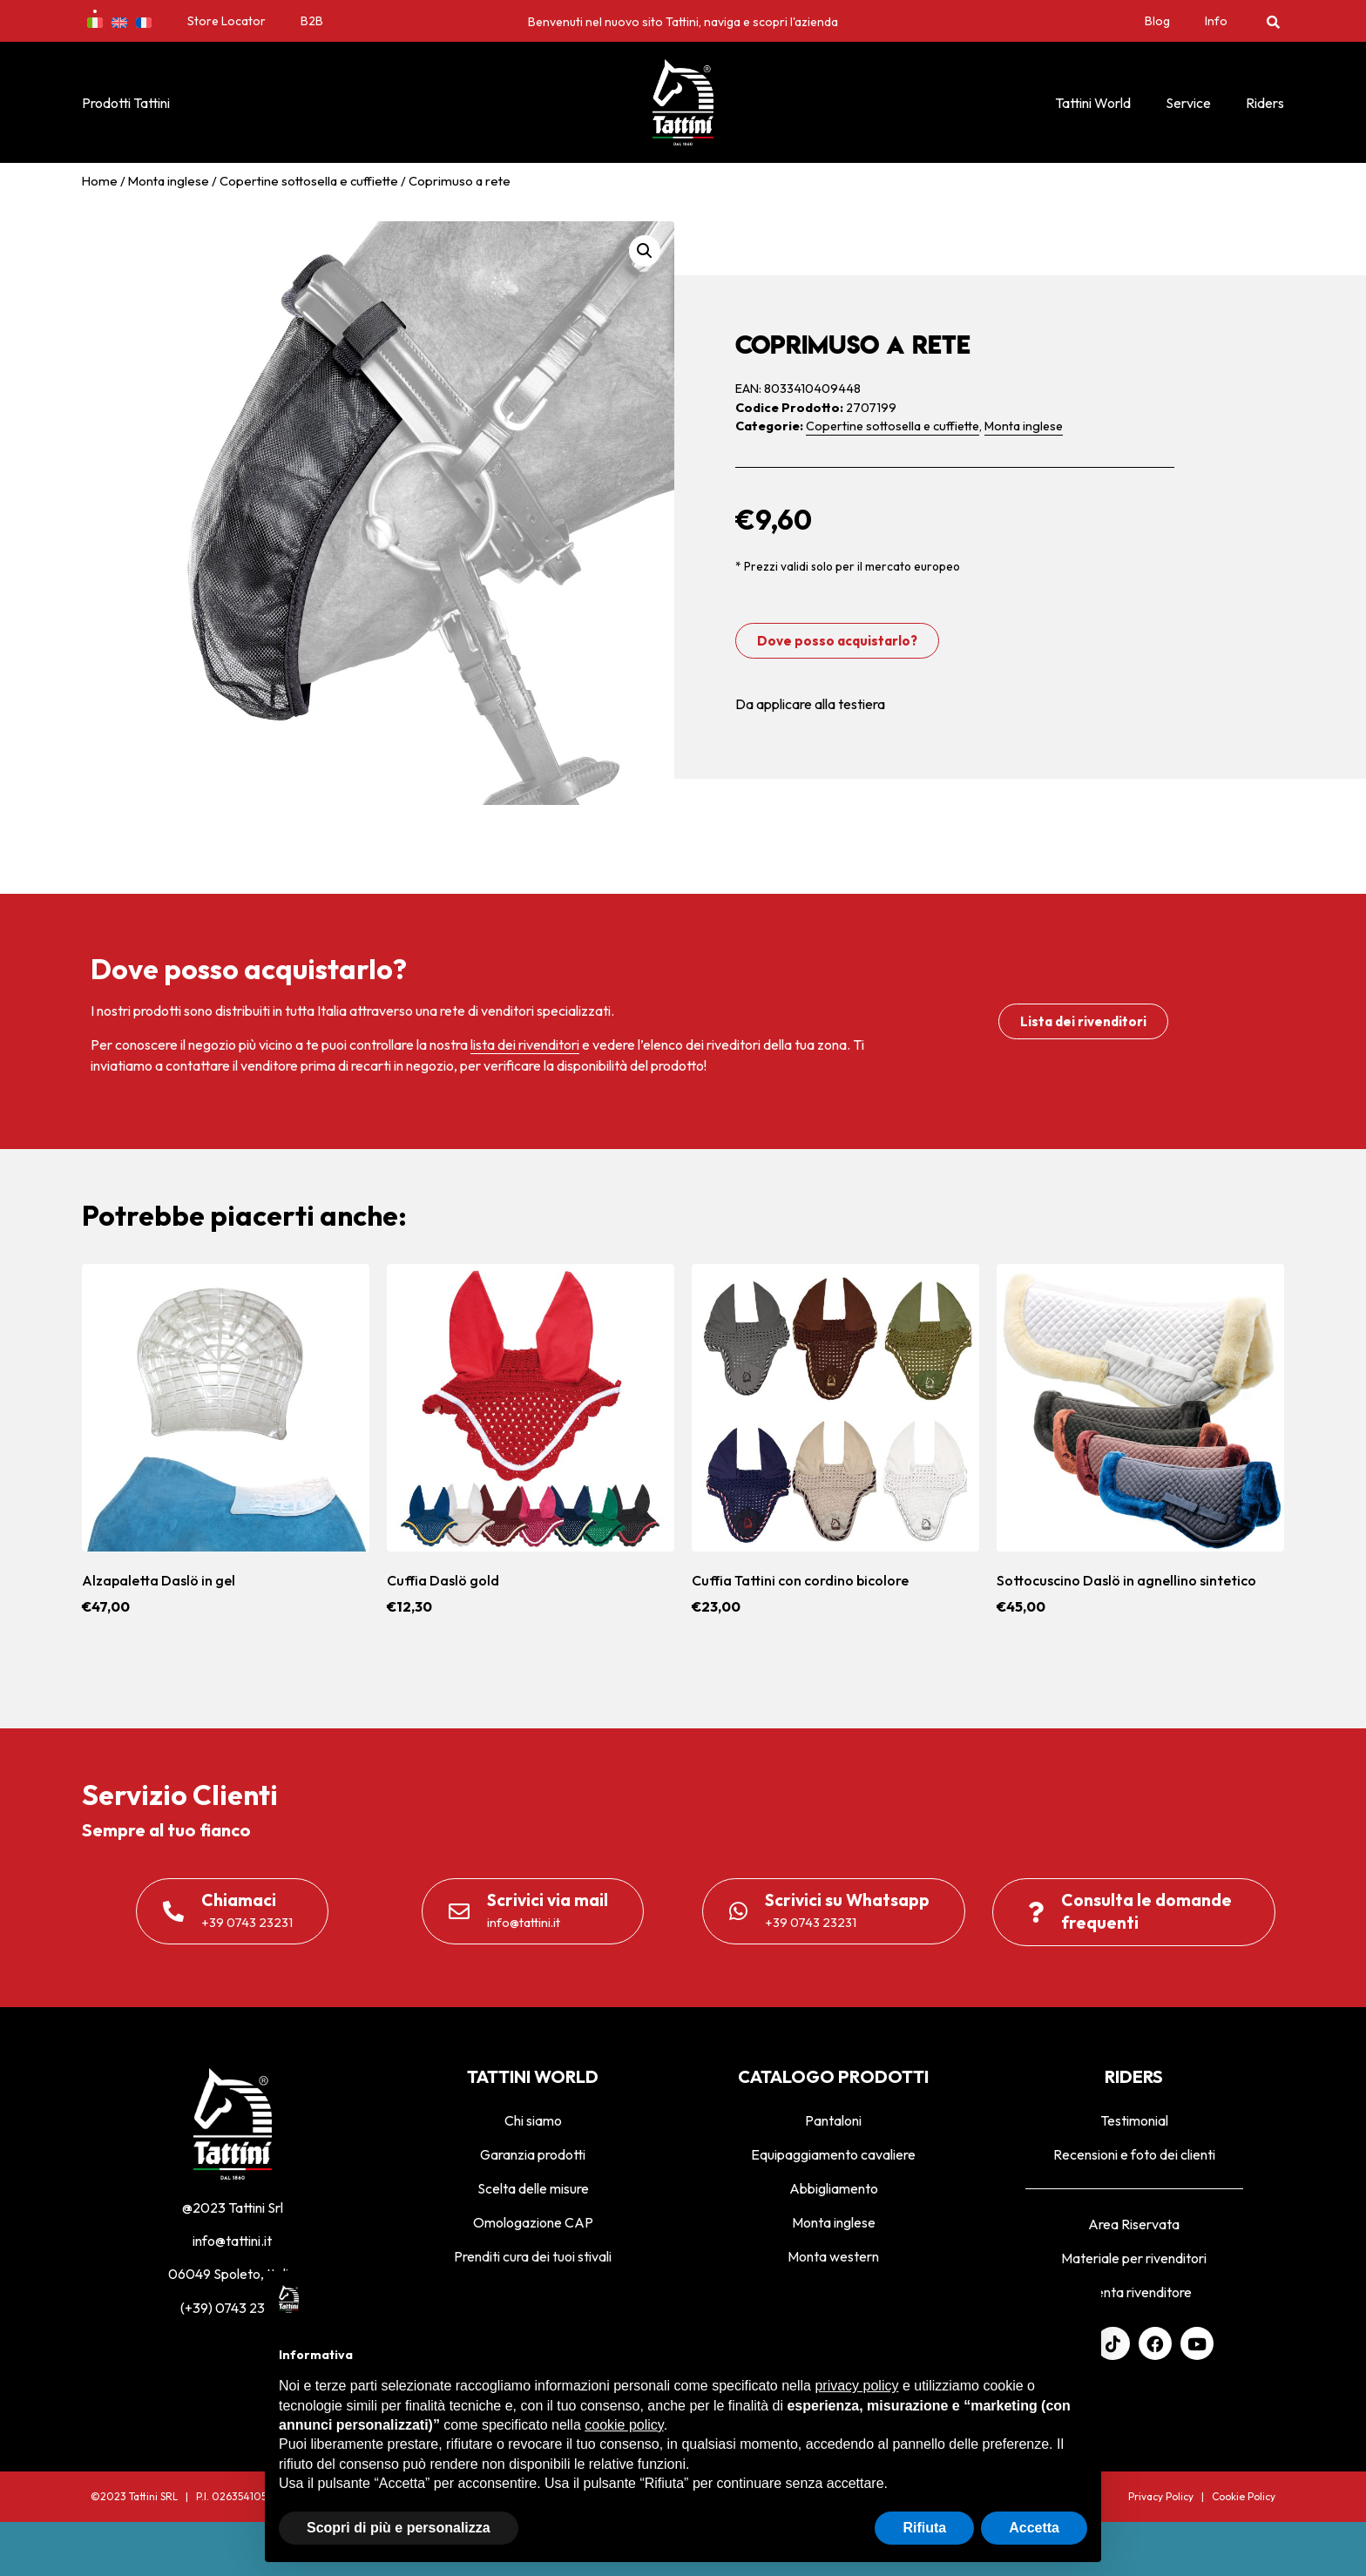  Describe the element at coordinates (833, 2120) in the screenshot. I see `Pantaloni` at that location.